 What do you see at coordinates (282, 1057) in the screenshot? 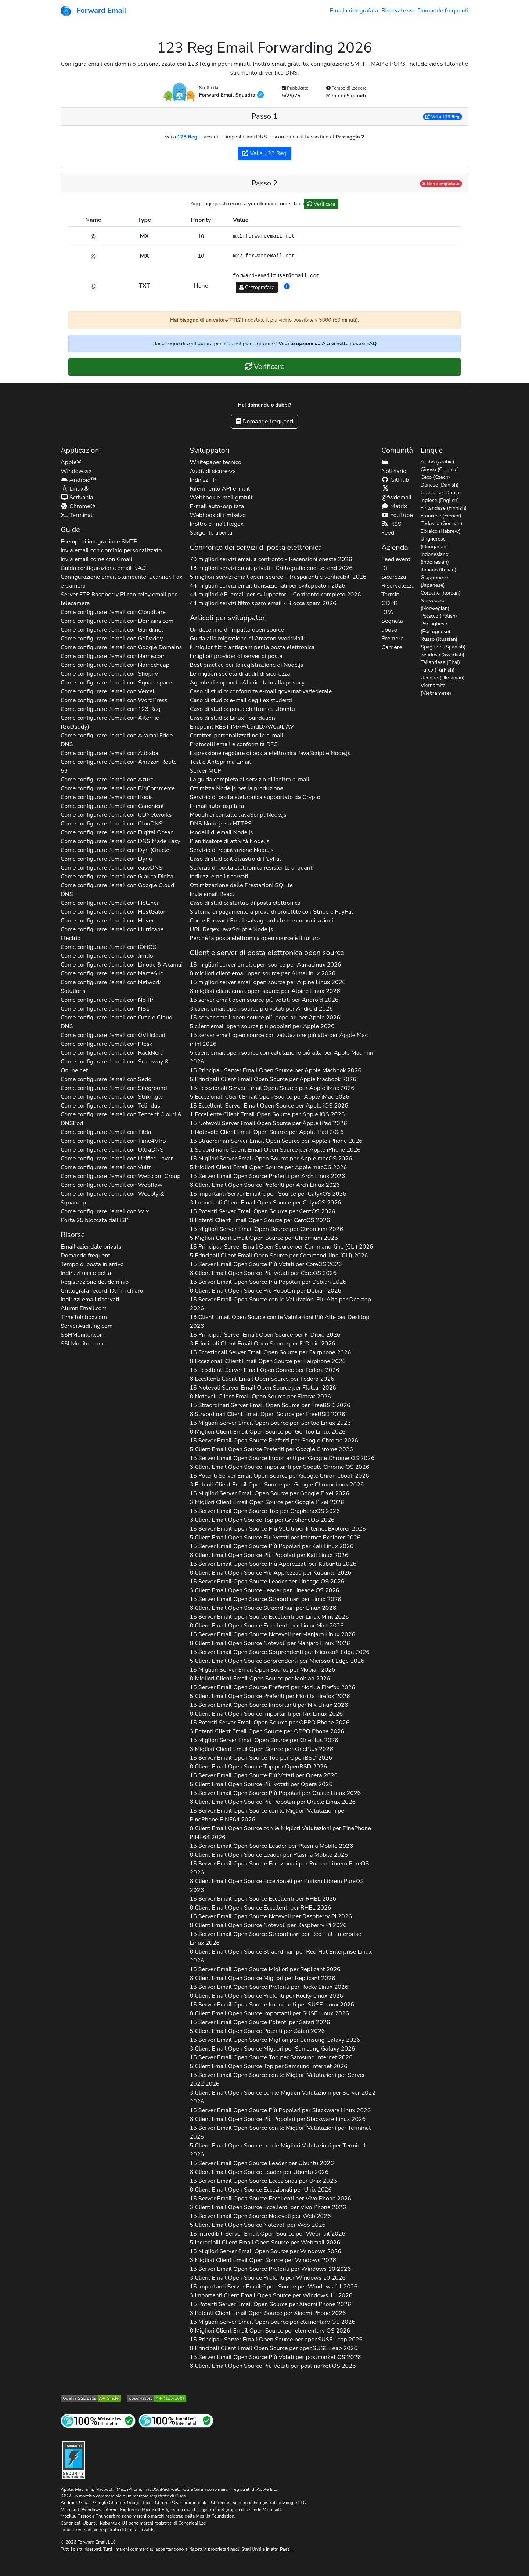
I see `5 client email open source con valutazione più alta per 2026` at bounding box center [282, 1057].